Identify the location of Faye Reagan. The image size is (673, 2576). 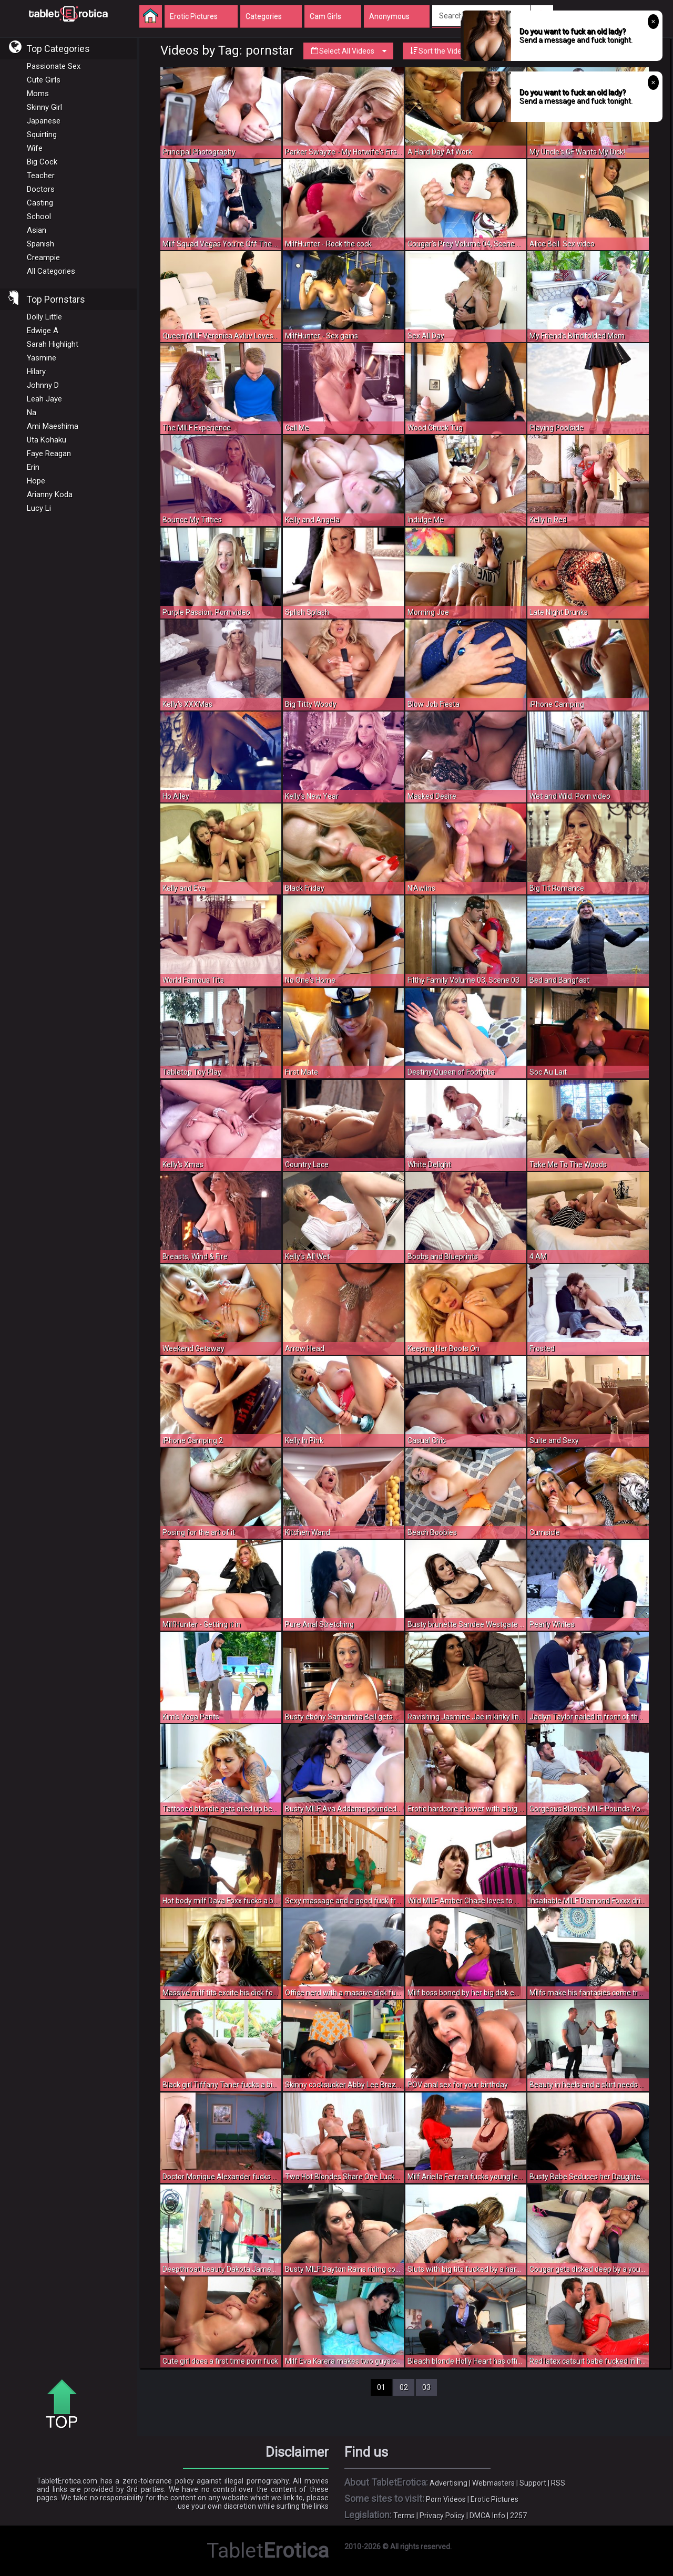
(49, 453).